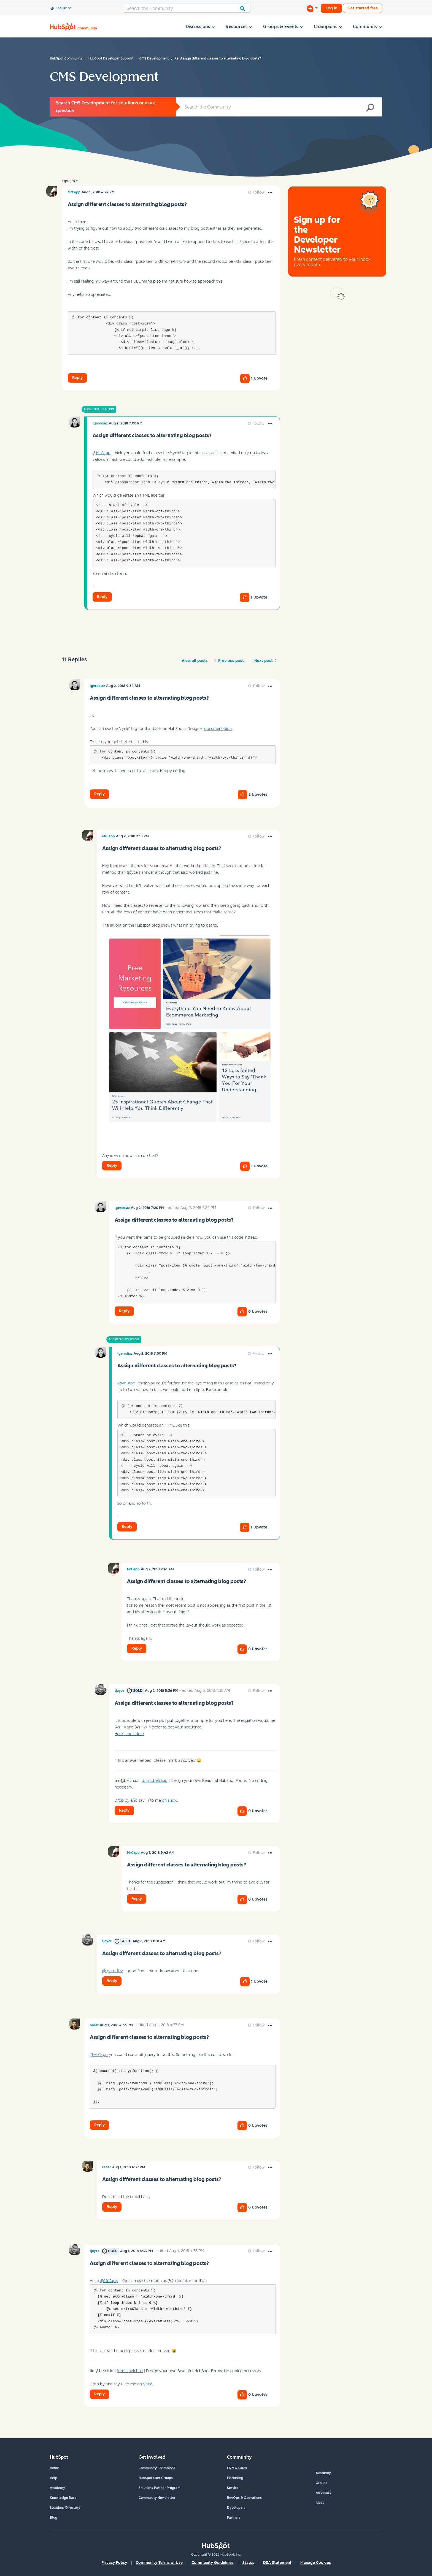 The image size is (432, 2576). What do you see at coordinates (57, 2488) in the screenshot?
I see `Academy` at bounding box center [57, 2488].